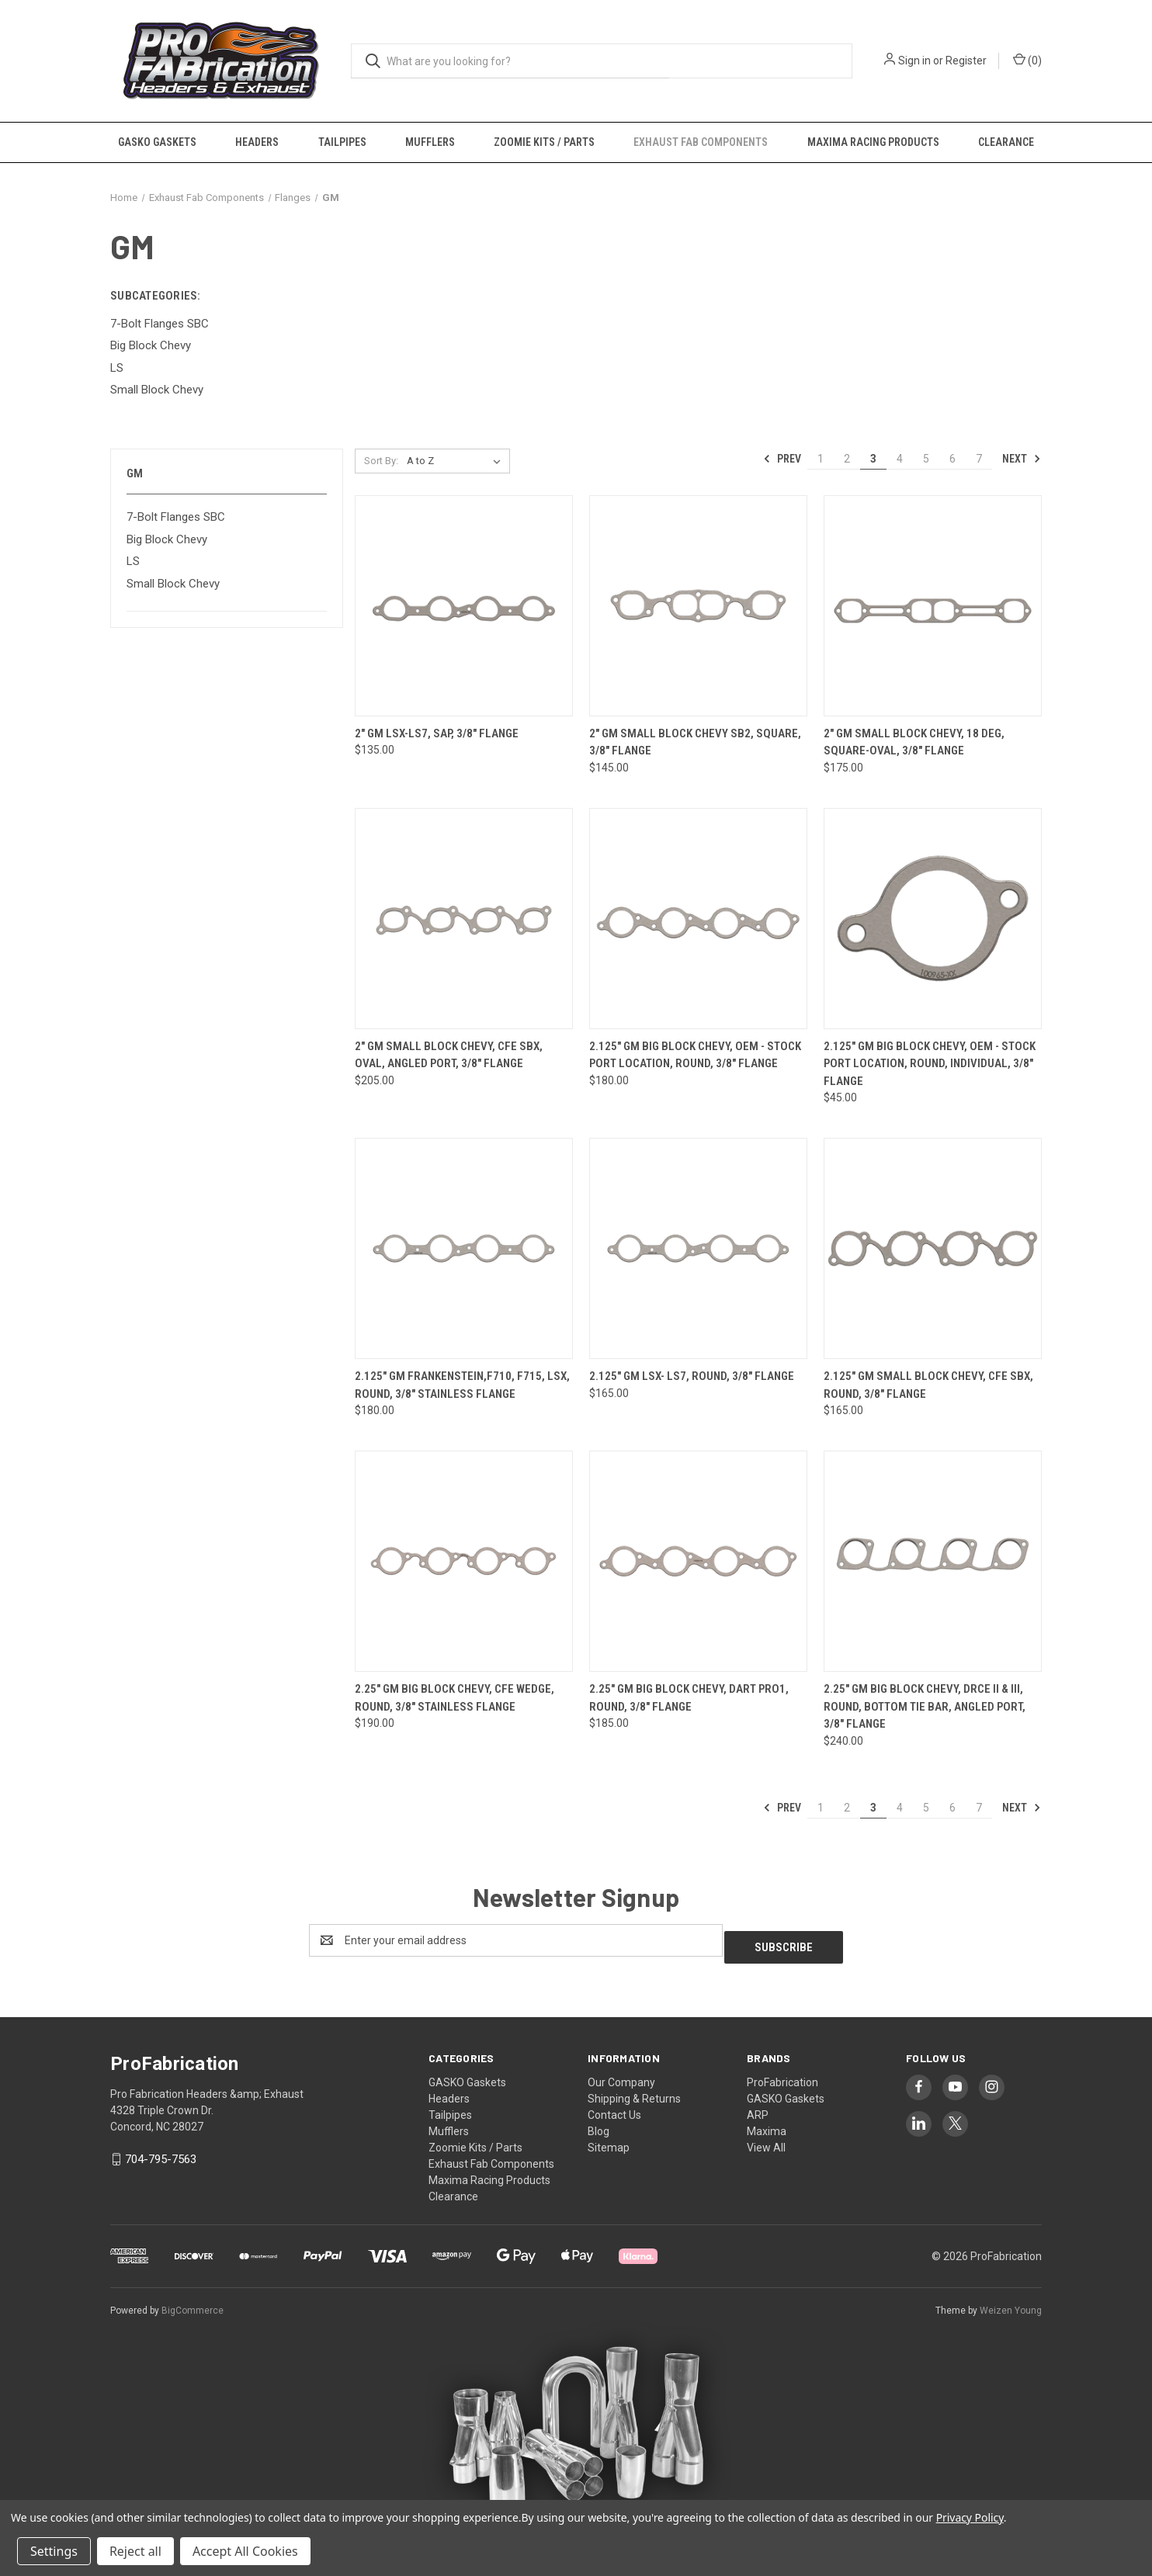  I want to click on Clearance, so click(1006, 142).